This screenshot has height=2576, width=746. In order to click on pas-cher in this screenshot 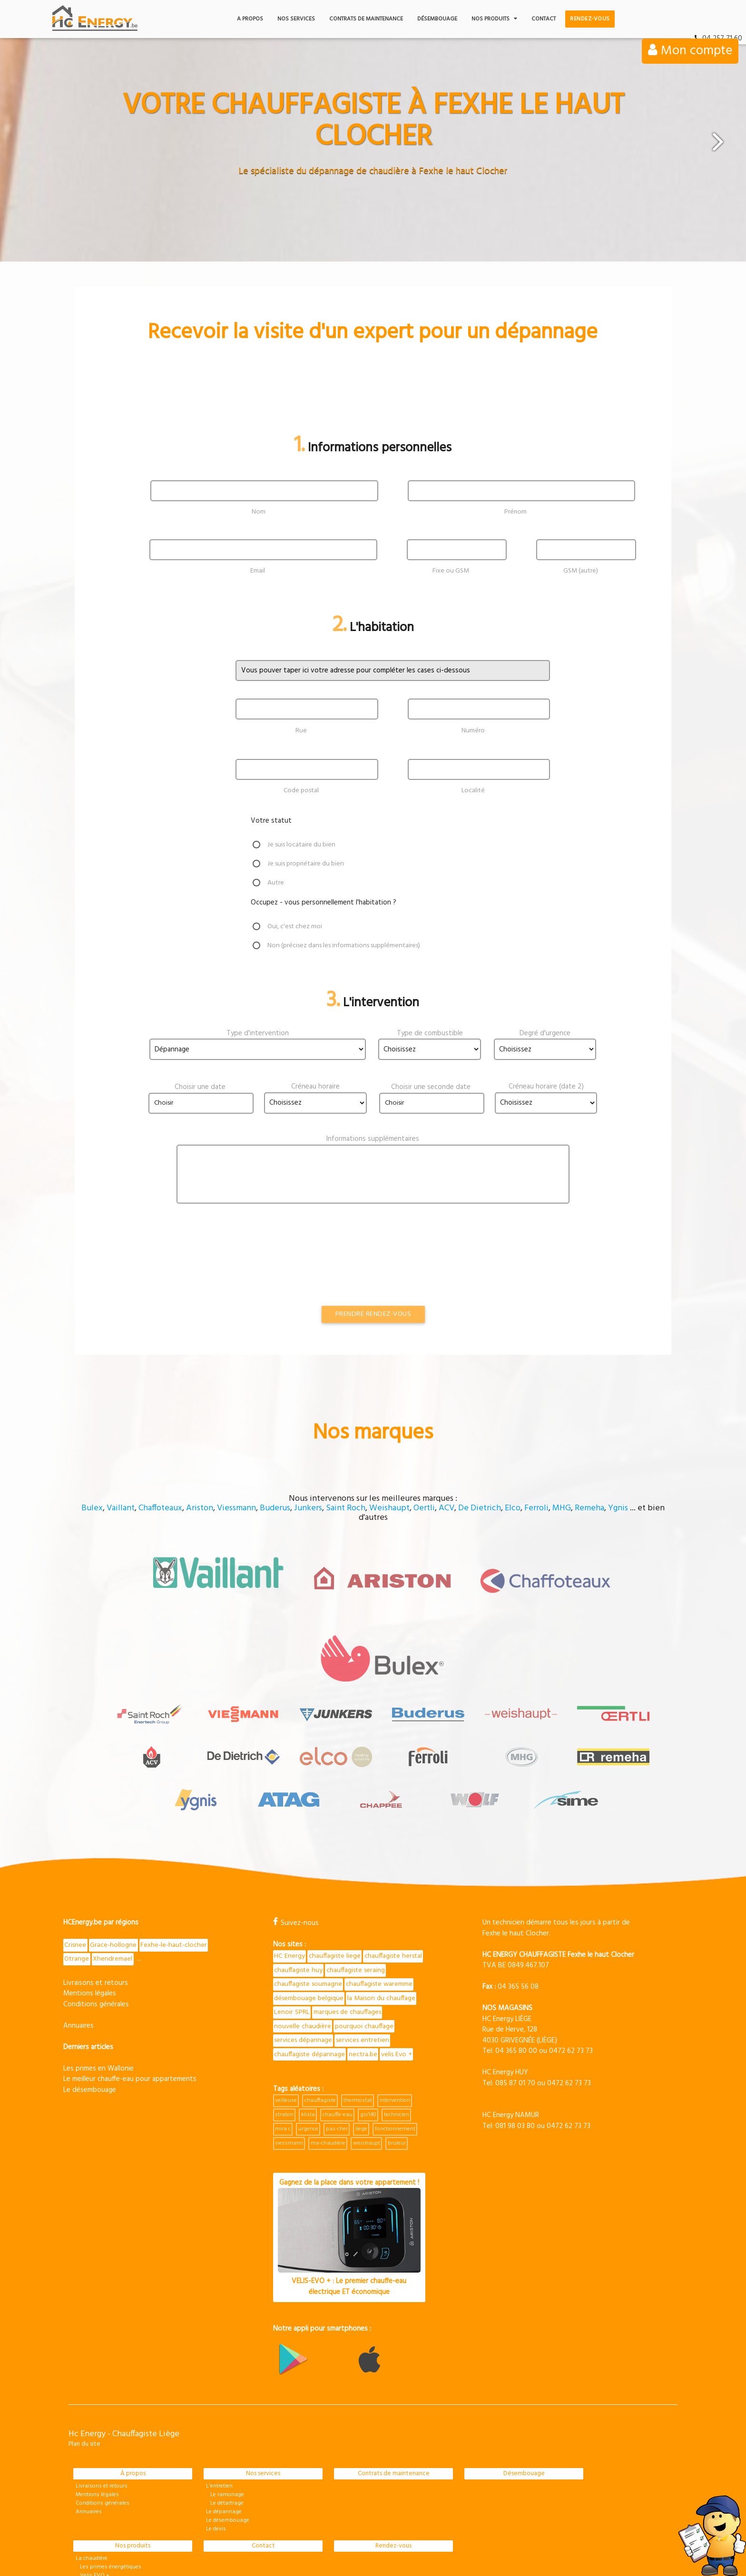, I will do `click(337, 2027)`.